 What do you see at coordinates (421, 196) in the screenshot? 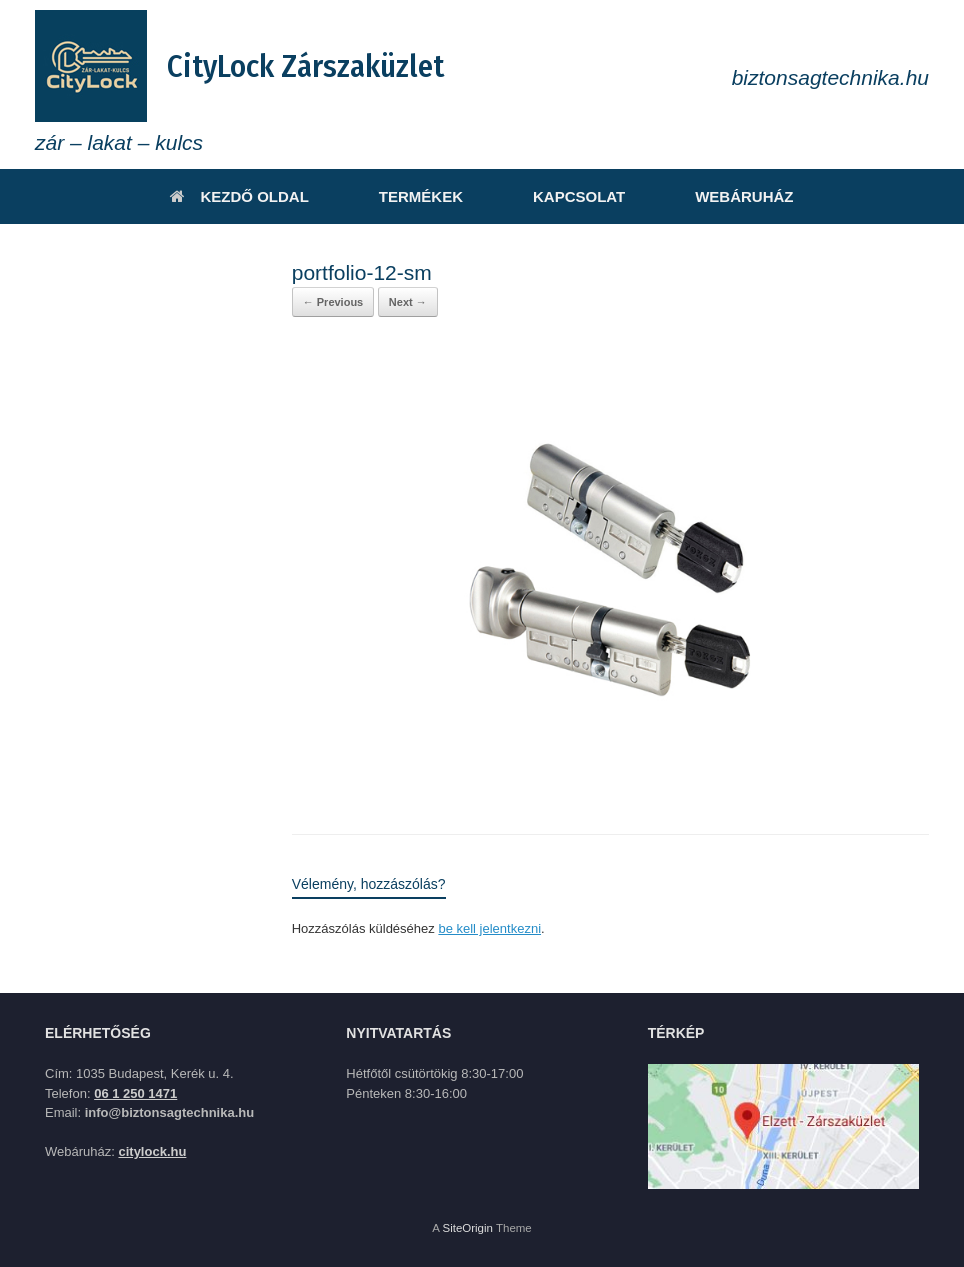
I see `TERMÉKEK` at bounding box center [421, 196].